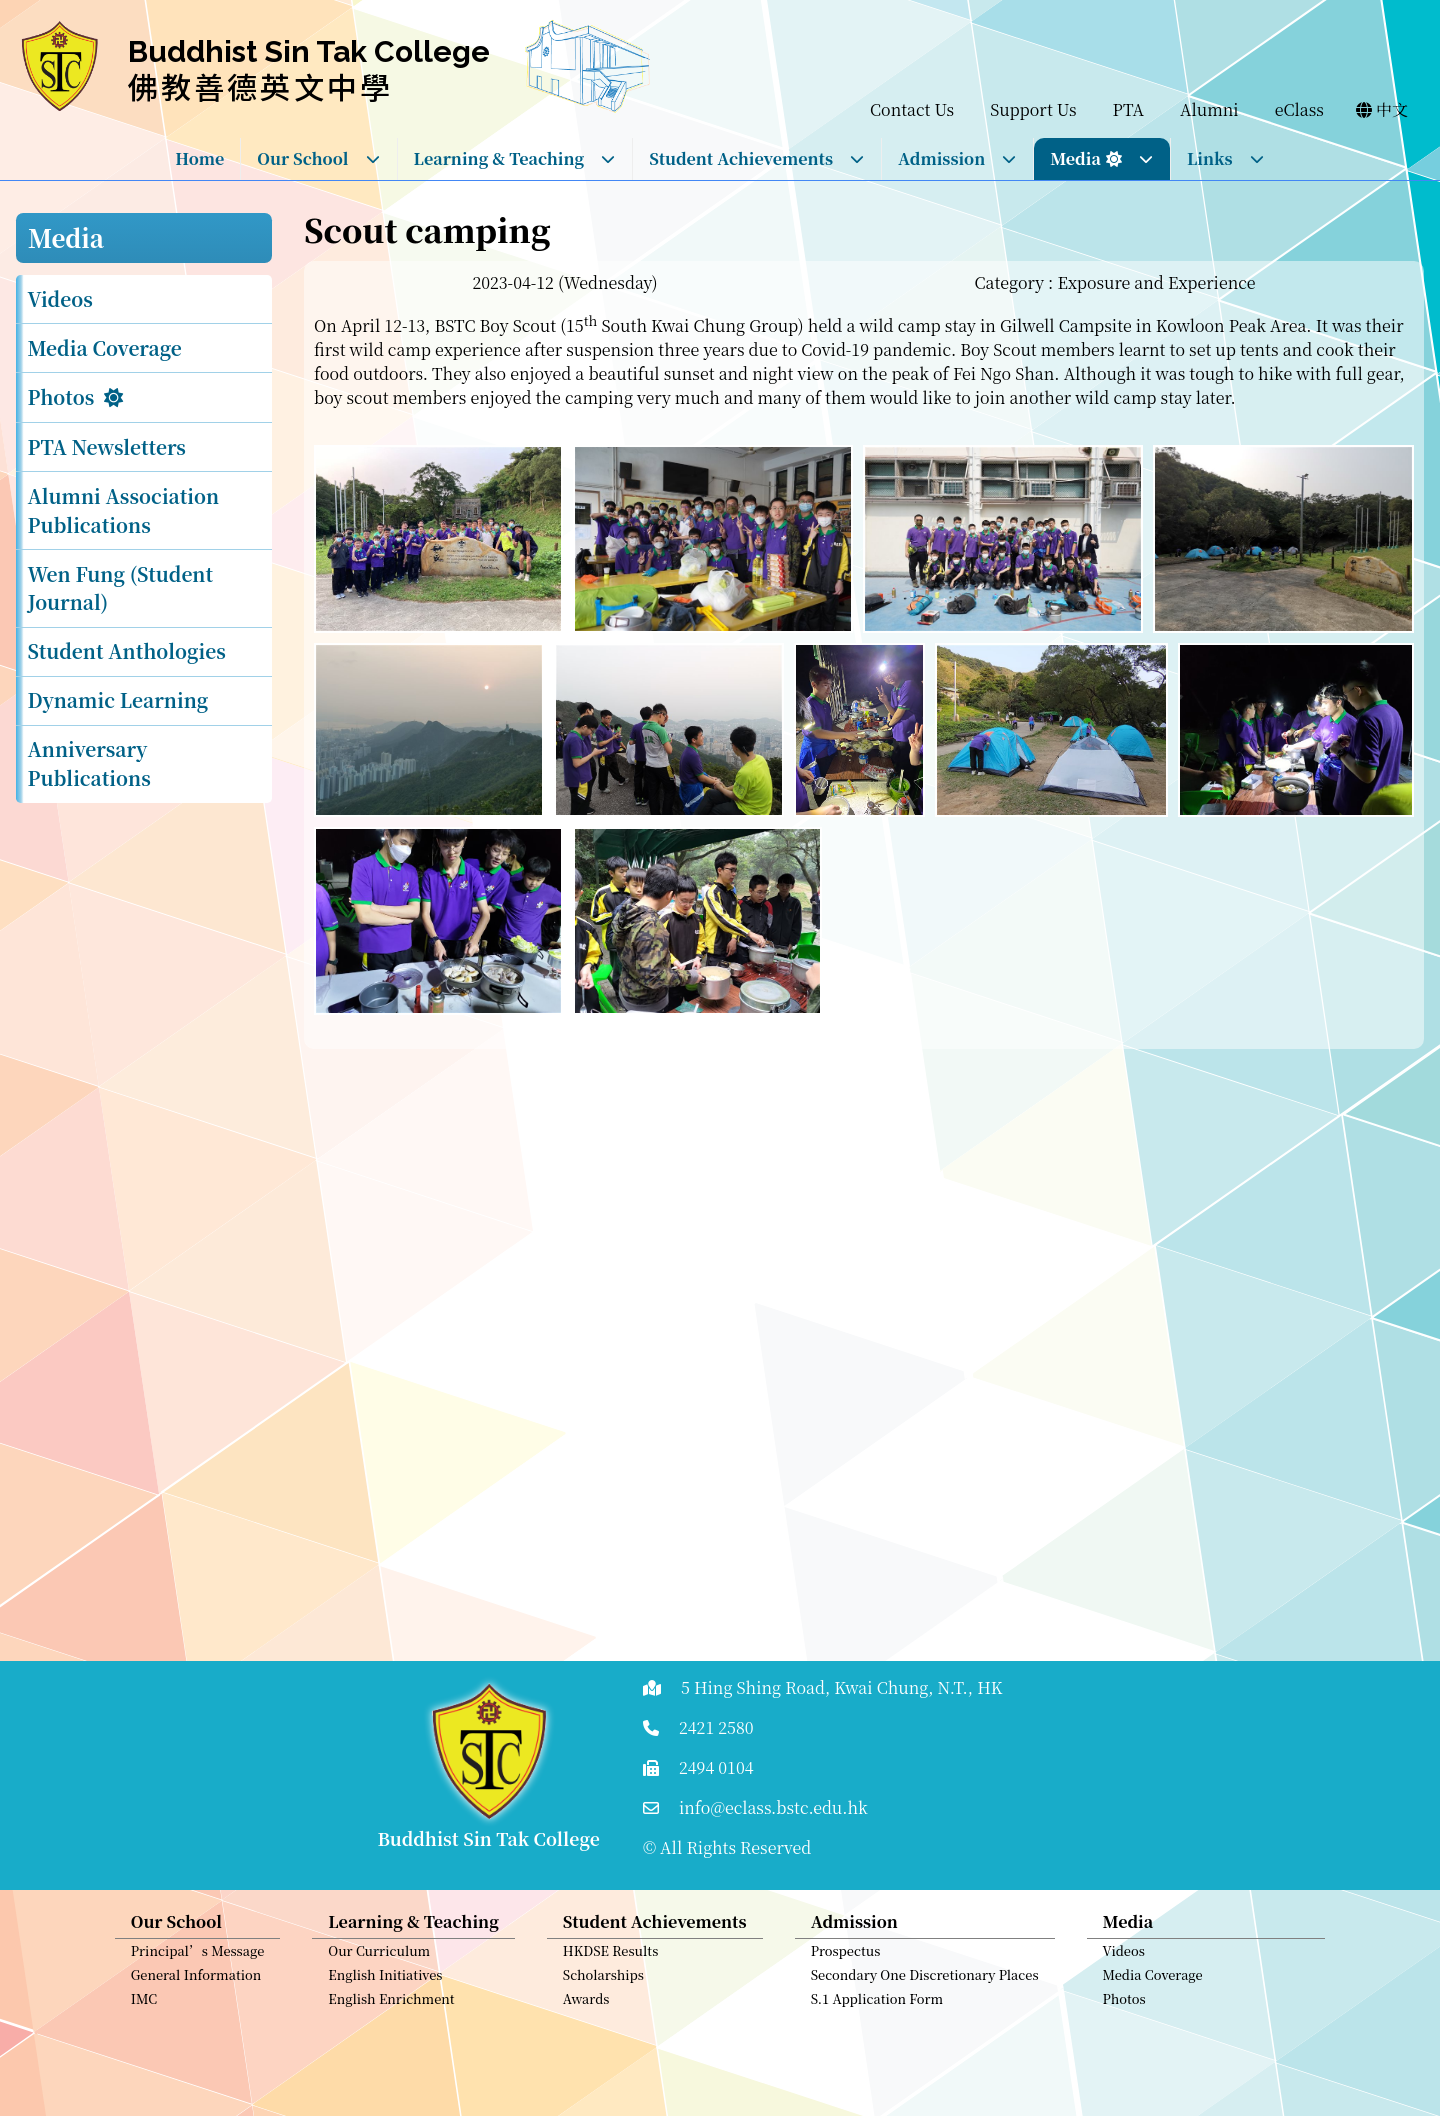  Describe the element at coordinates (198, 1960) in the screenshot. I see `Principal’s Message` at that location.